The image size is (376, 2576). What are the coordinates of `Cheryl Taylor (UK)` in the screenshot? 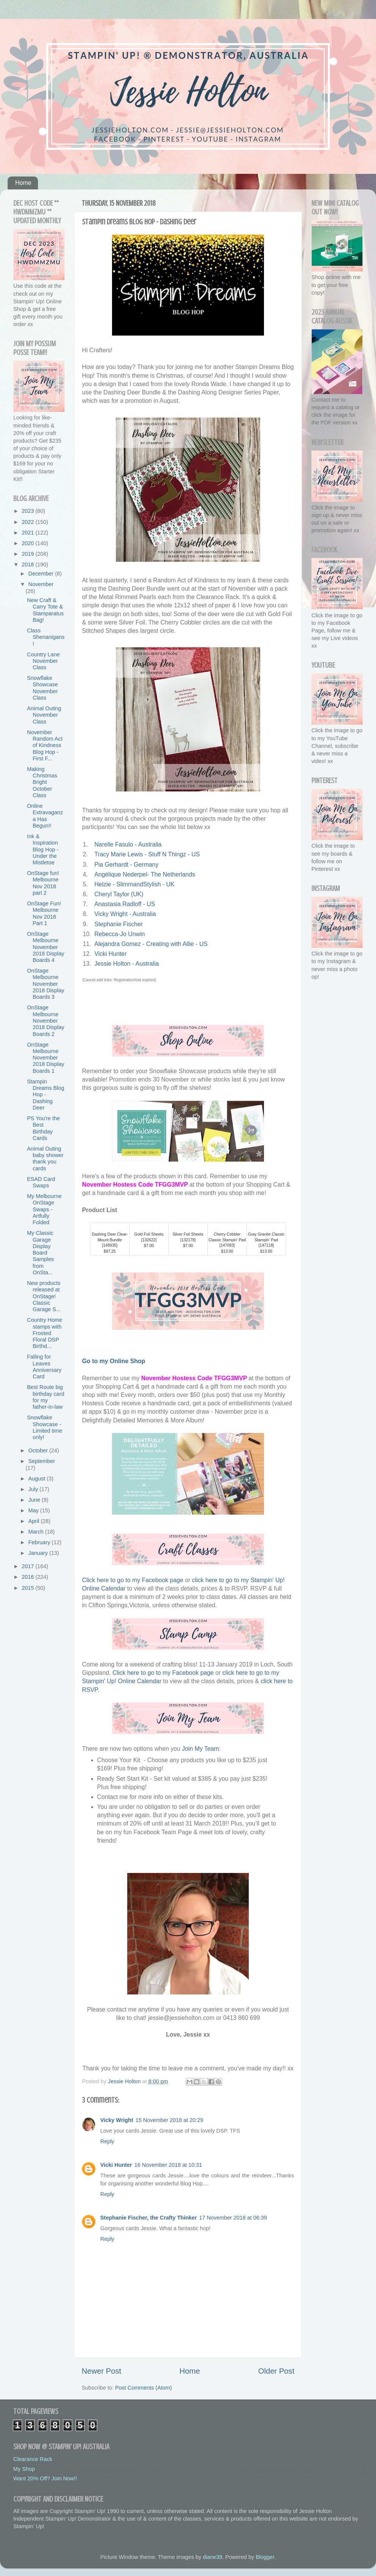 It's located at (118, 894).